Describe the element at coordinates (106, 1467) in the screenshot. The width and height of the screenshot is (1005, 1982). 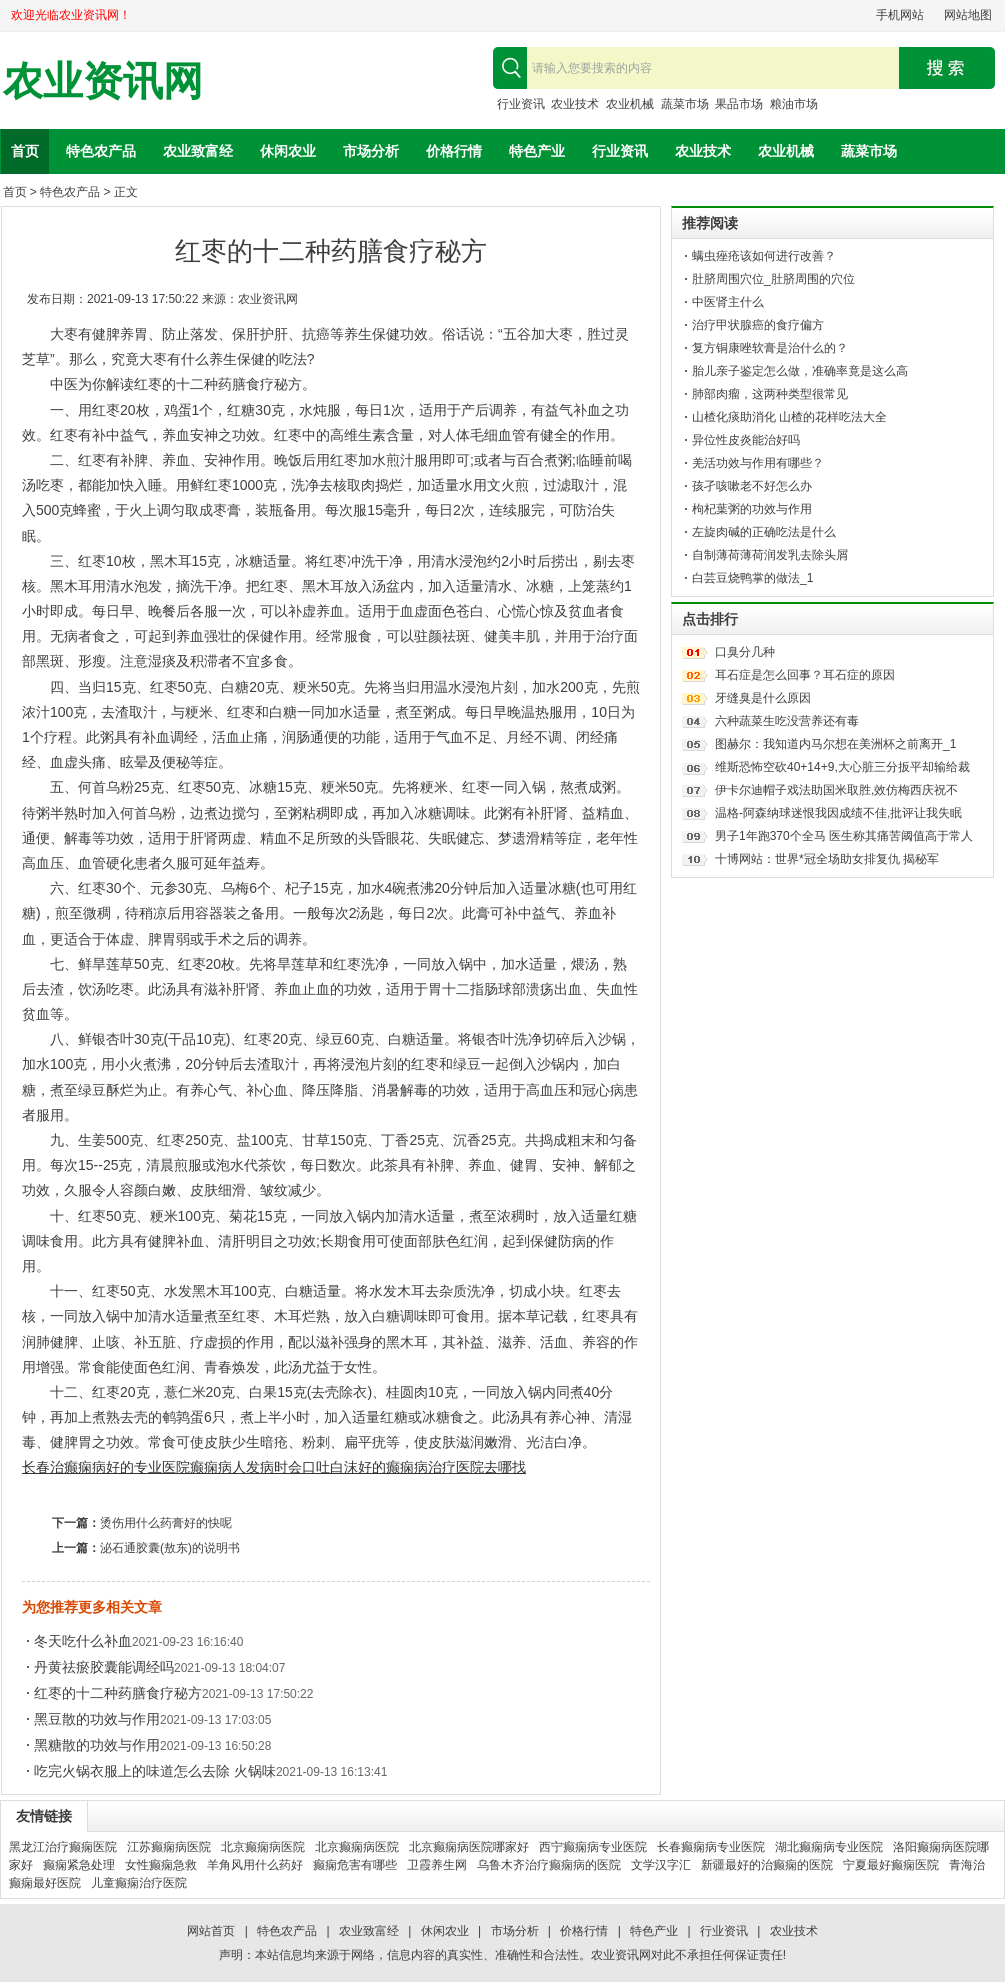
I see `长春治癫痫病好的专业医院` at that location.